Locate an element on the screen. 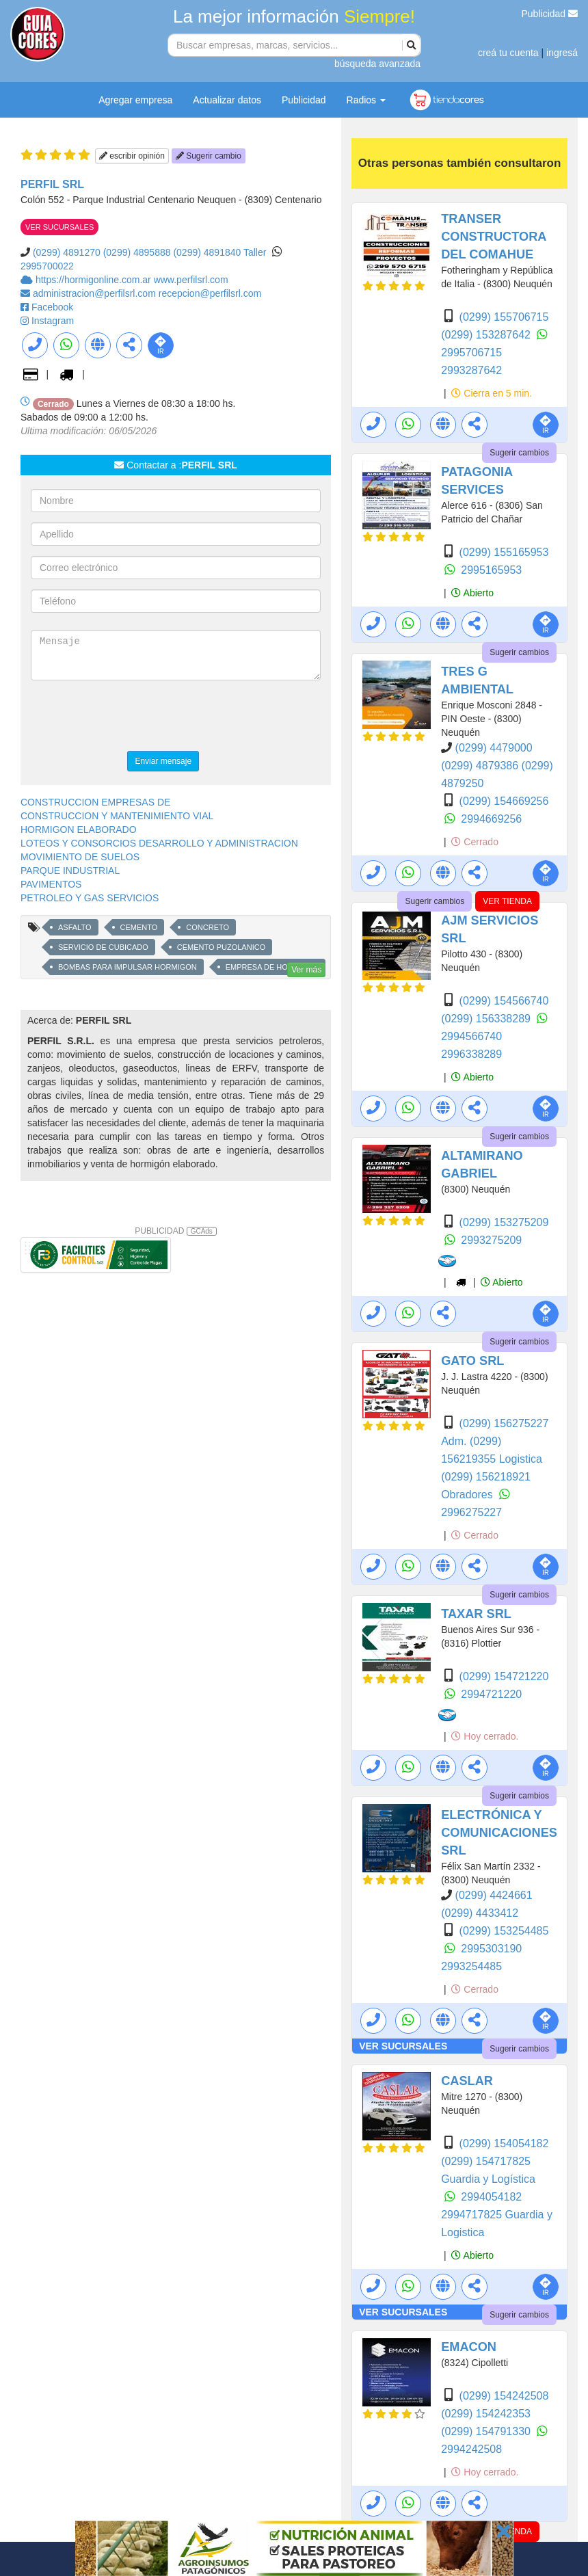 This screenshot has height=2576, width=588. (0299) 154054182 is located at coordinates (504, 2143).